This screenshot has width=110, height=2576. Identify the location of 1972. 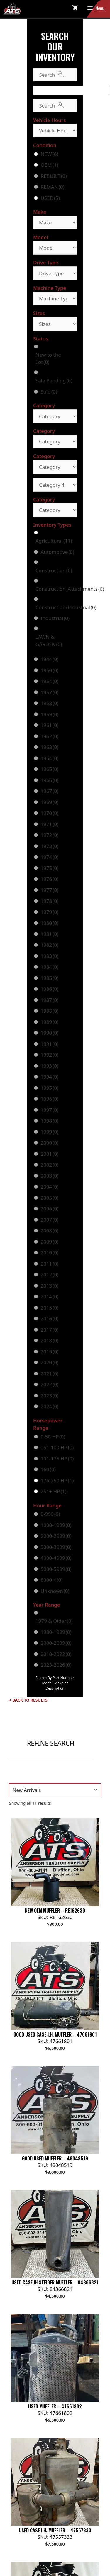
(49, 835).